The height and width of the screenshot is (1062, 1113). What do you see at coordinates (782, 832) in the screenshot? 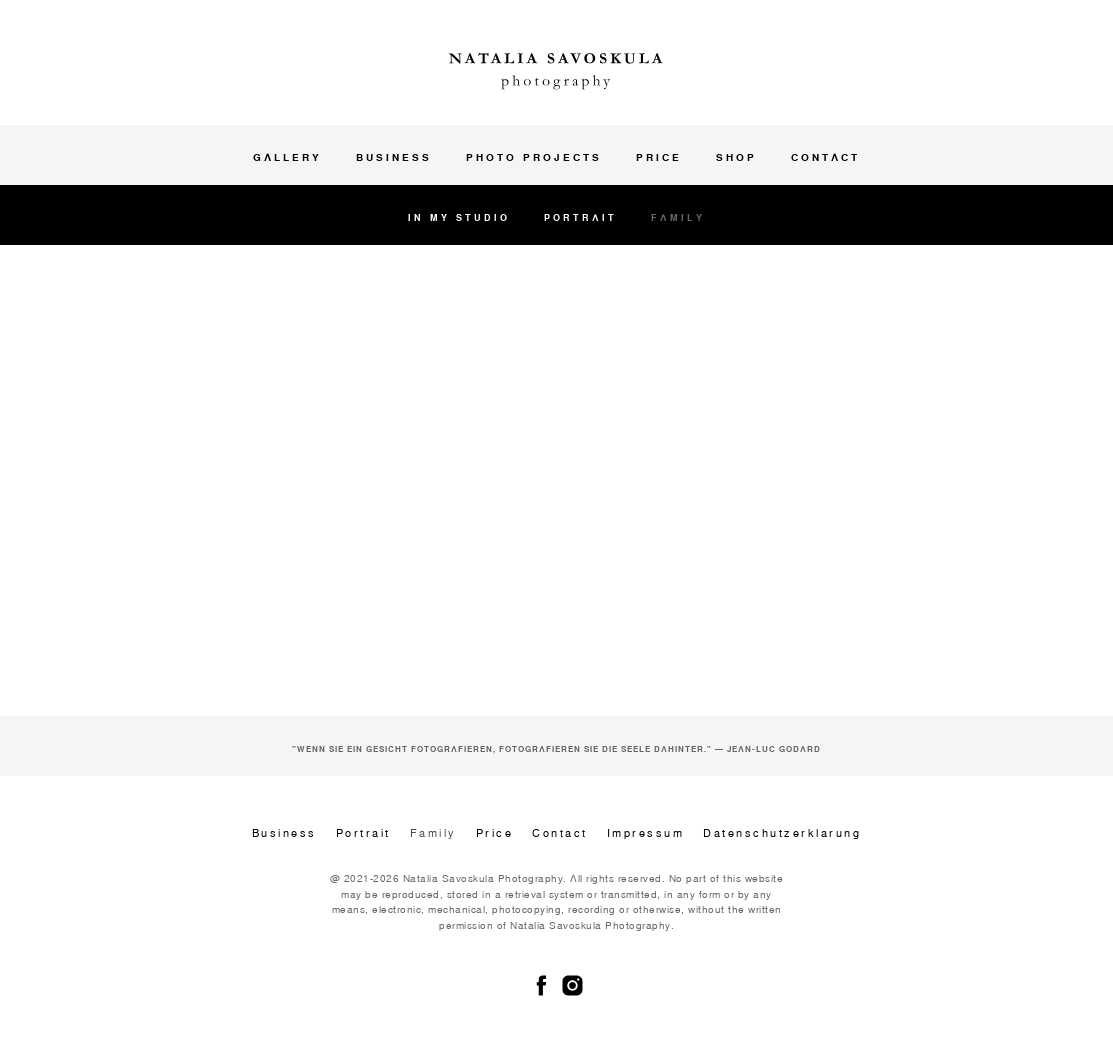
I see `Datenschutzerklarung` at bounding box center [782, 832].